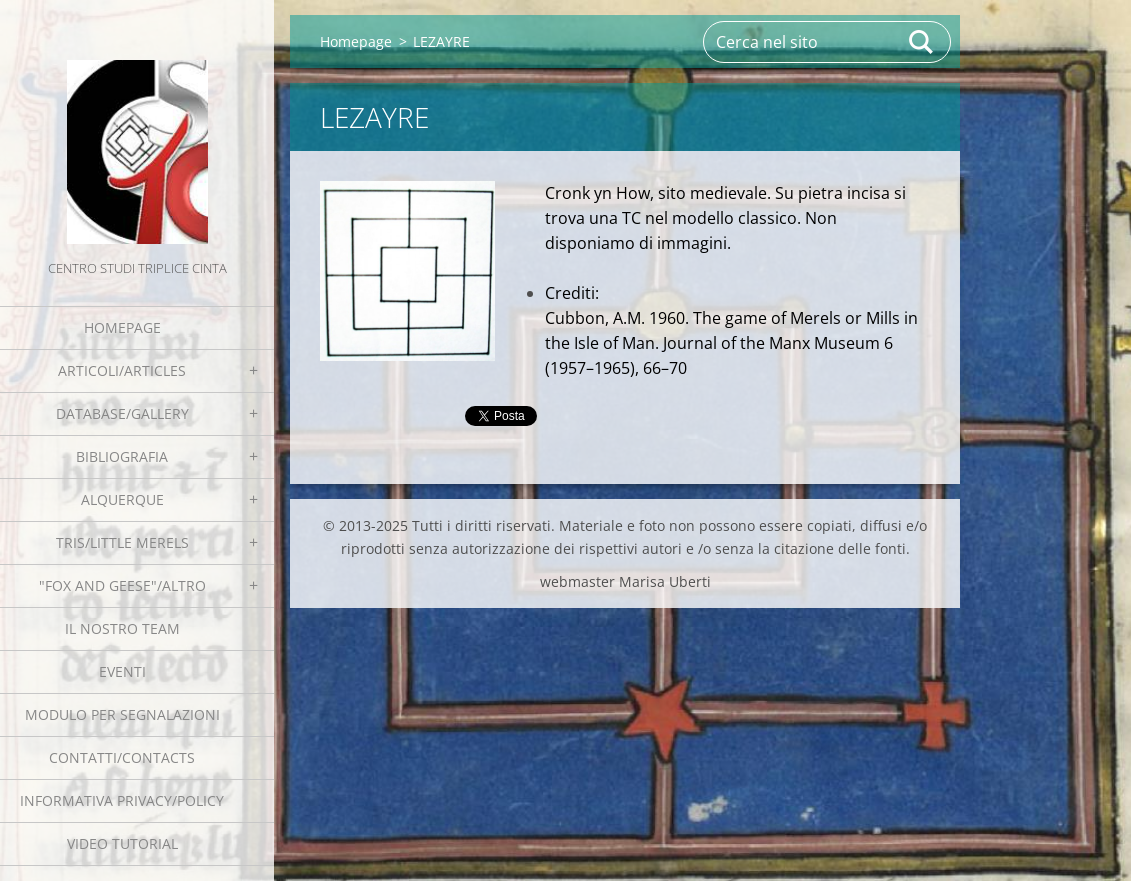  What do you see at coordinates (122, 327) in the screenshot?
I see `Homepage` at bounding box center [122, 327].